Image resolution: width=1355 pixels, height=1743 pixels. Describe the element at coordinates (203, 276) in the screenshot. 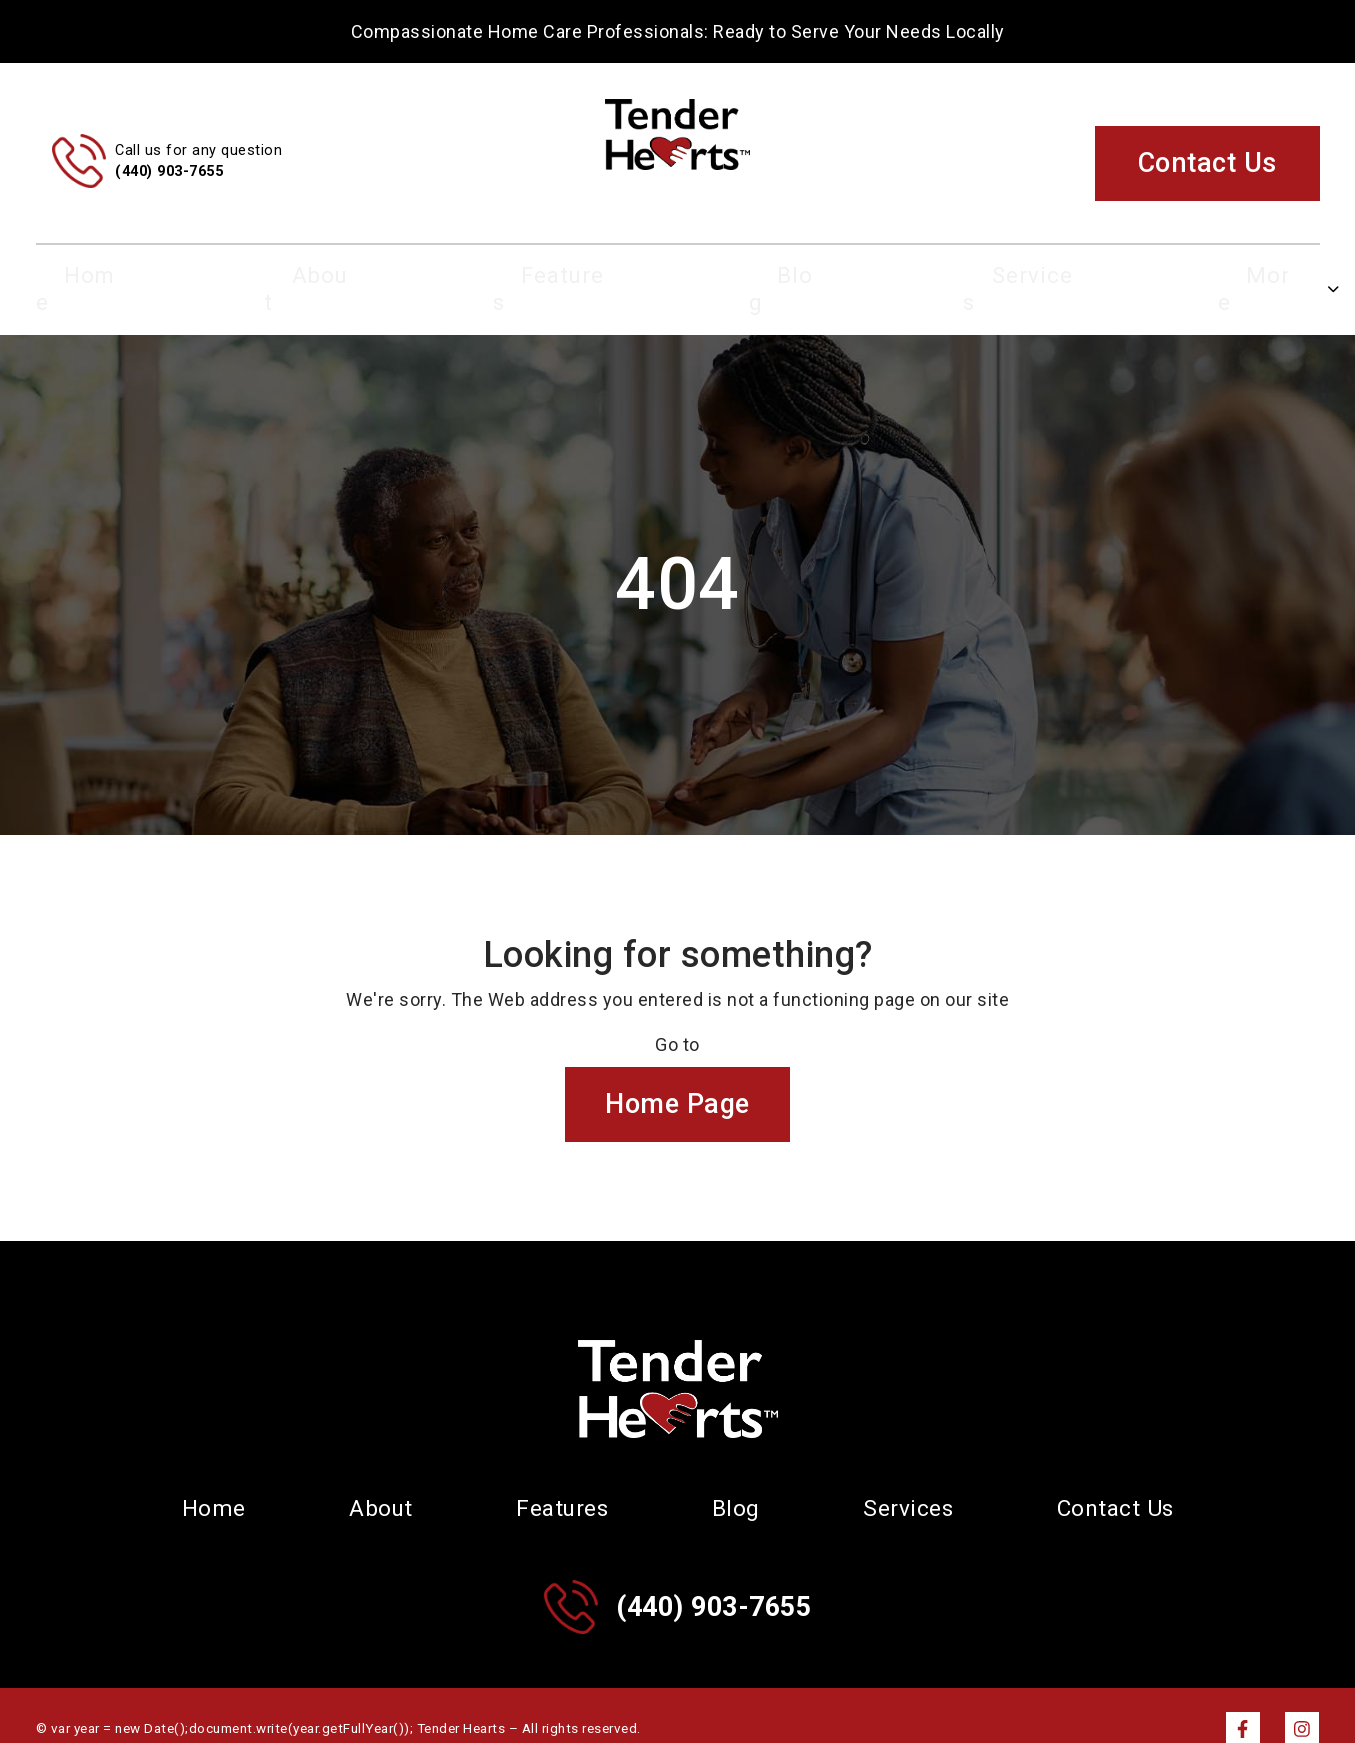

I see `Home` at that location.